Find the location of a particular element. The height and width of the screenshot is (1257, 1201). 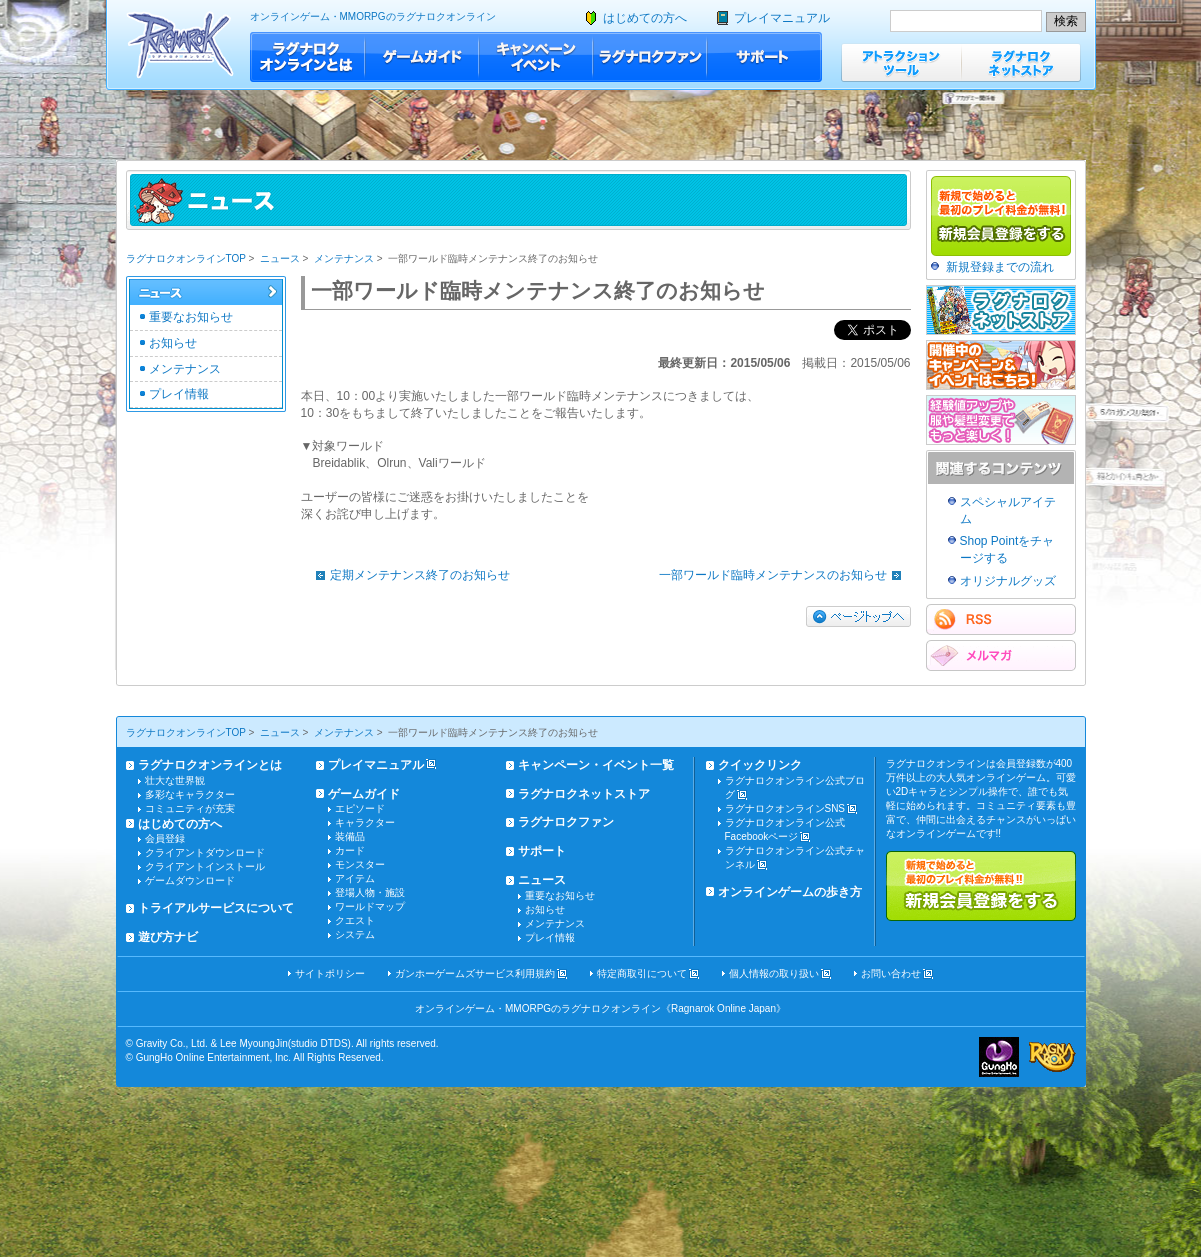

遊び方ナビ is located at coordinates (168, 937).